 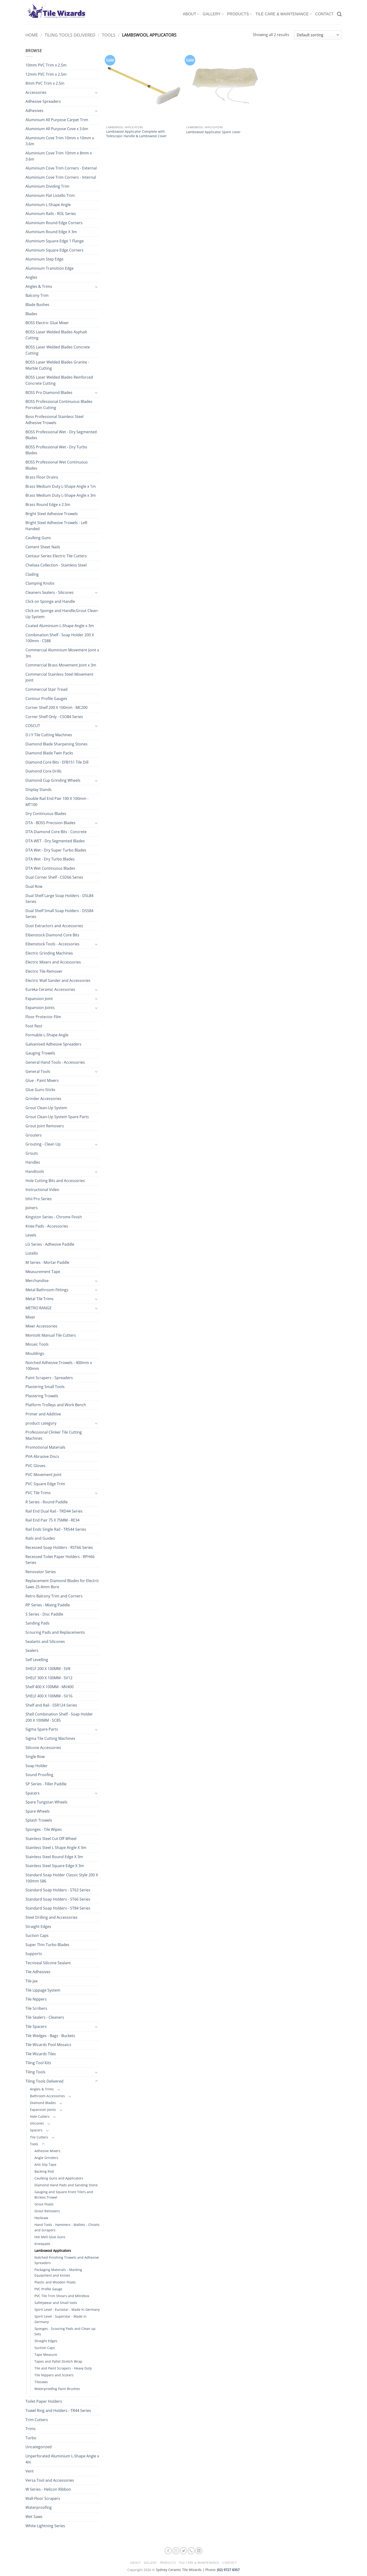 I want to click on Plastering Small Tools, so click(x=45, y=1386).